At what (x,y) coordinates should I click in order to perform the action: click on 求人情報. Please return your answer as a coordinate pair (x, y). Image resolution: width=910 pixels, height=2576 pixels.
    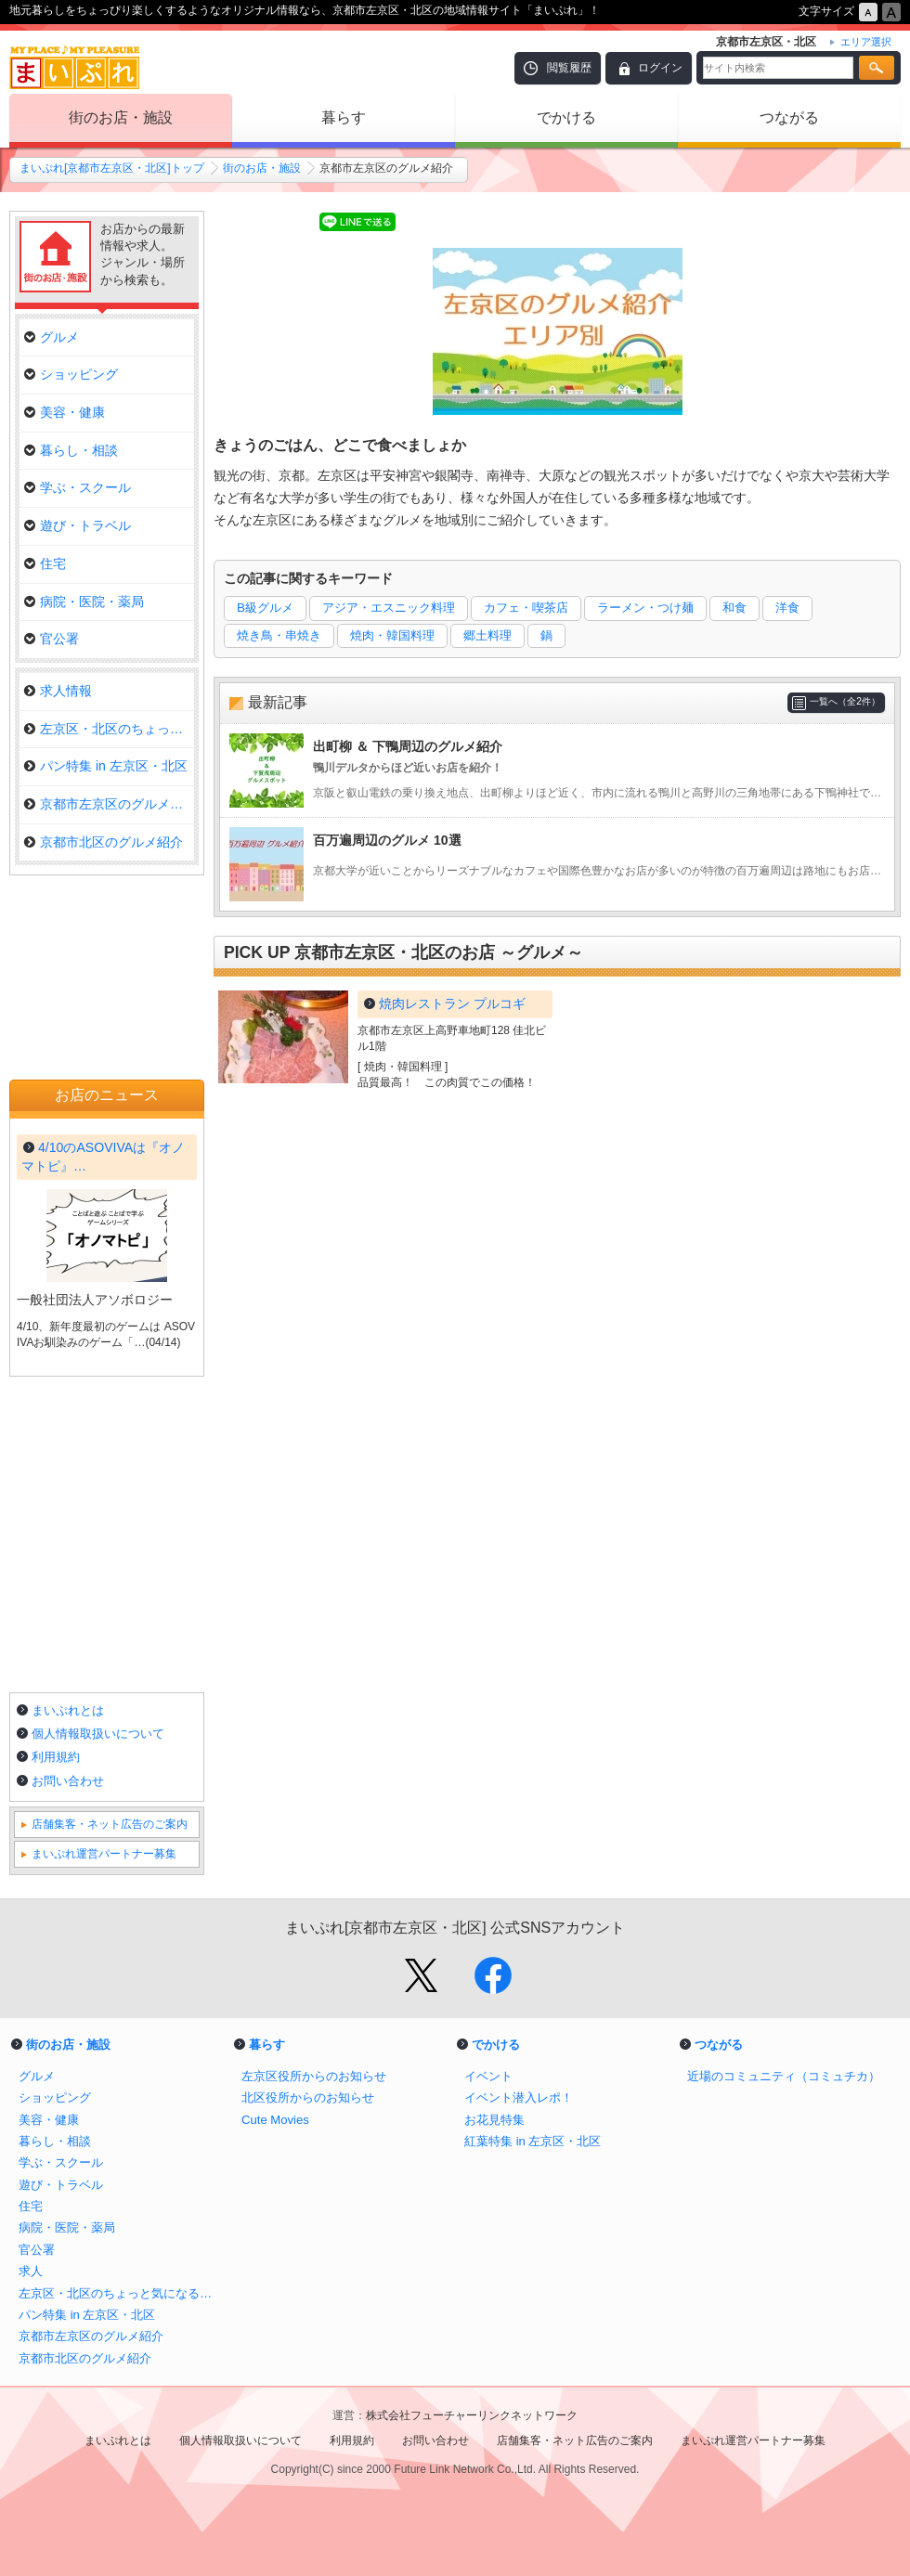
    Looking at the image, I should click on (58, 690).